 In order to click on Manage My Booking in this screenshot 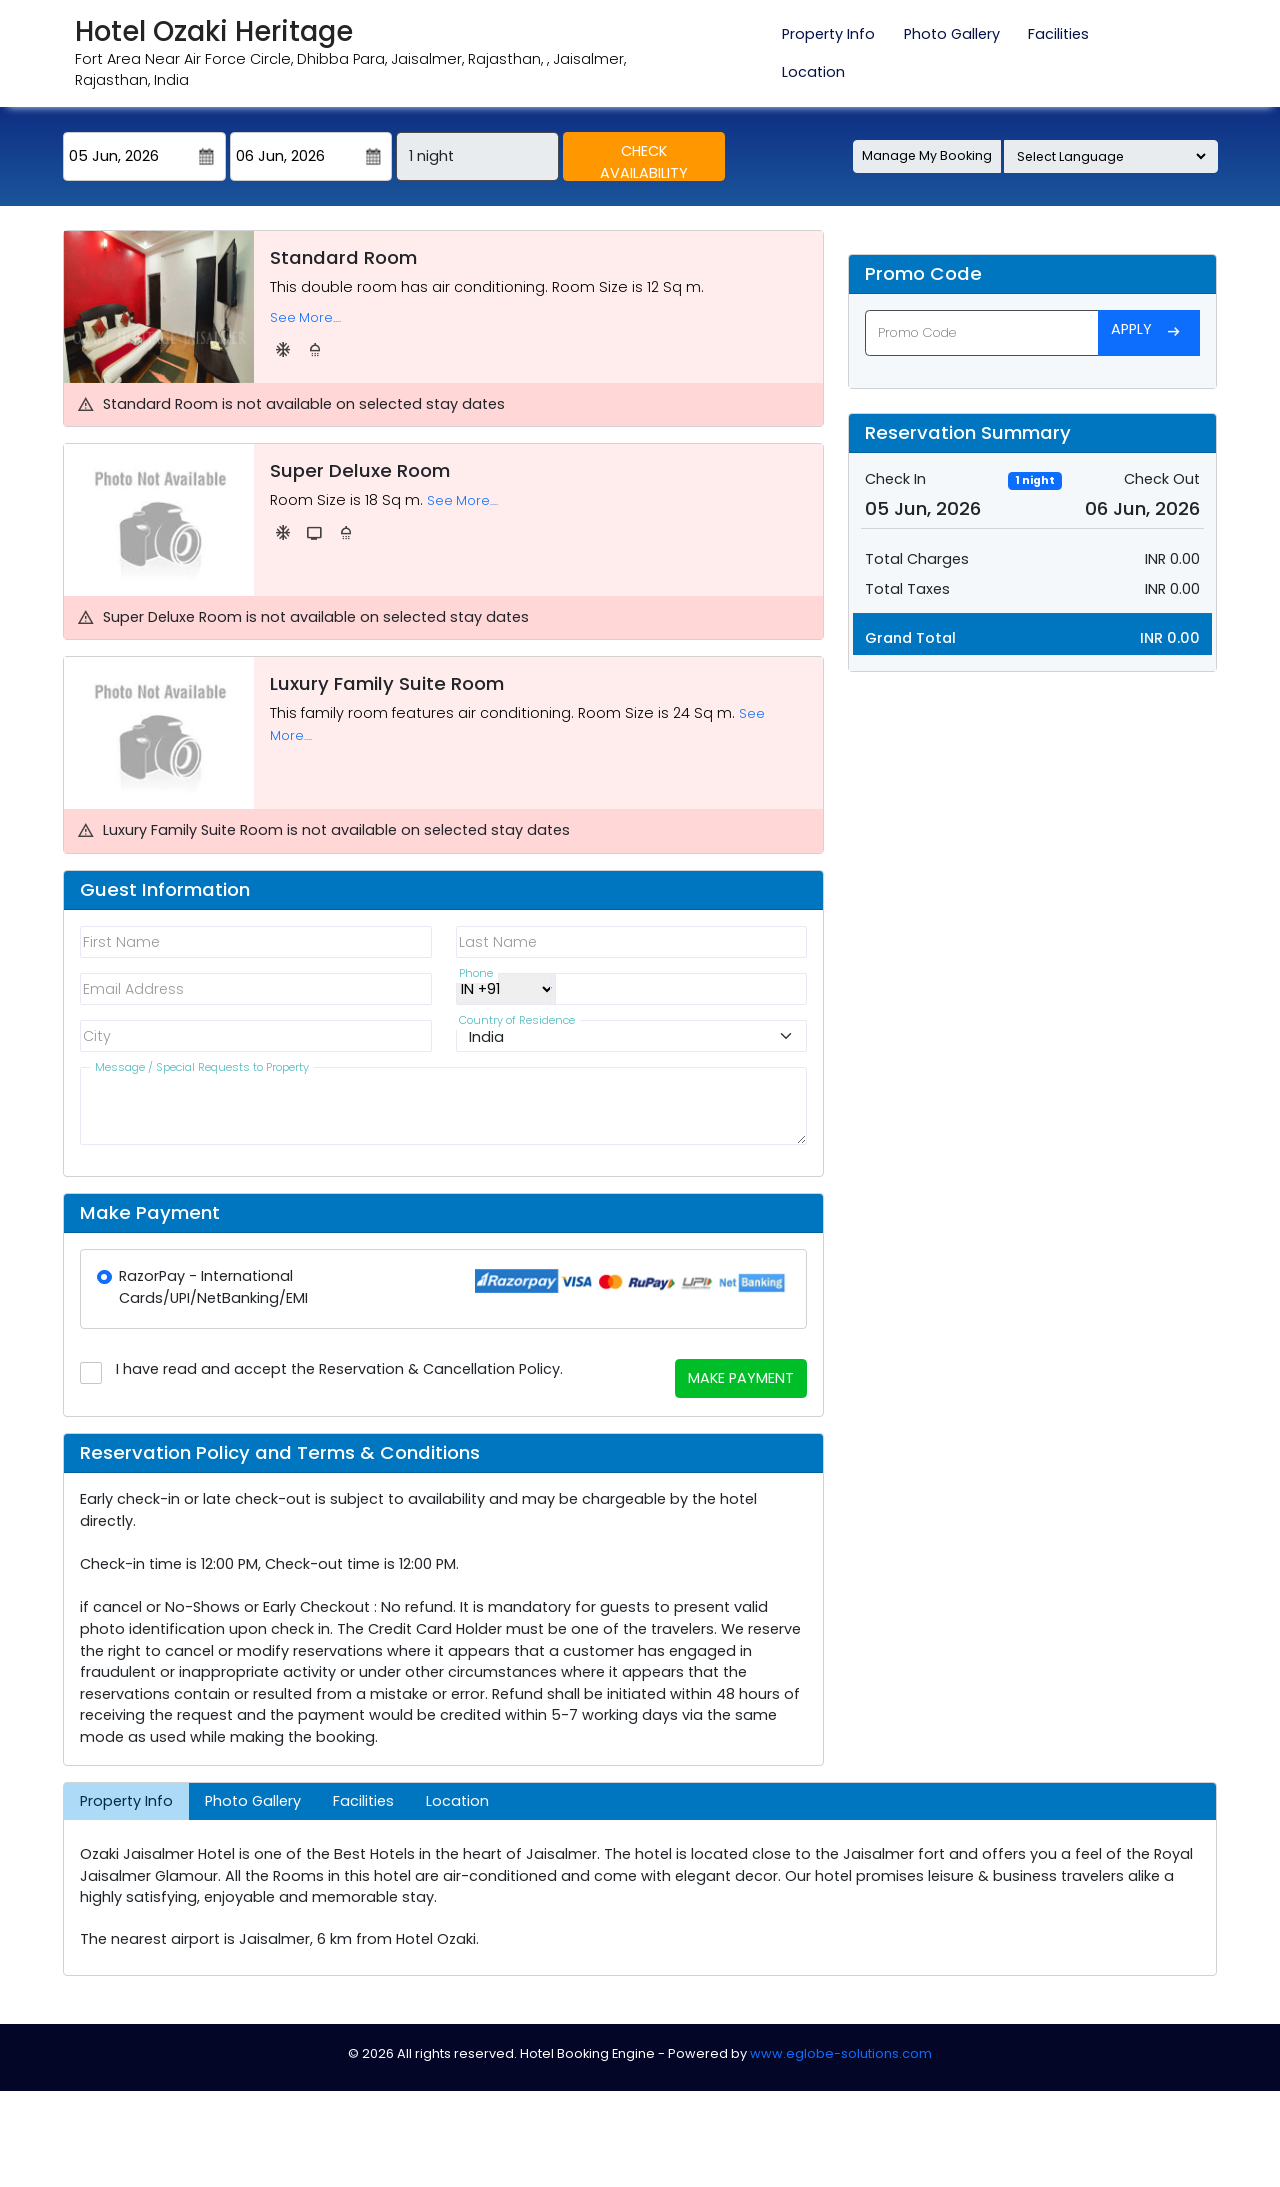, I will do `click(927, 155)`.